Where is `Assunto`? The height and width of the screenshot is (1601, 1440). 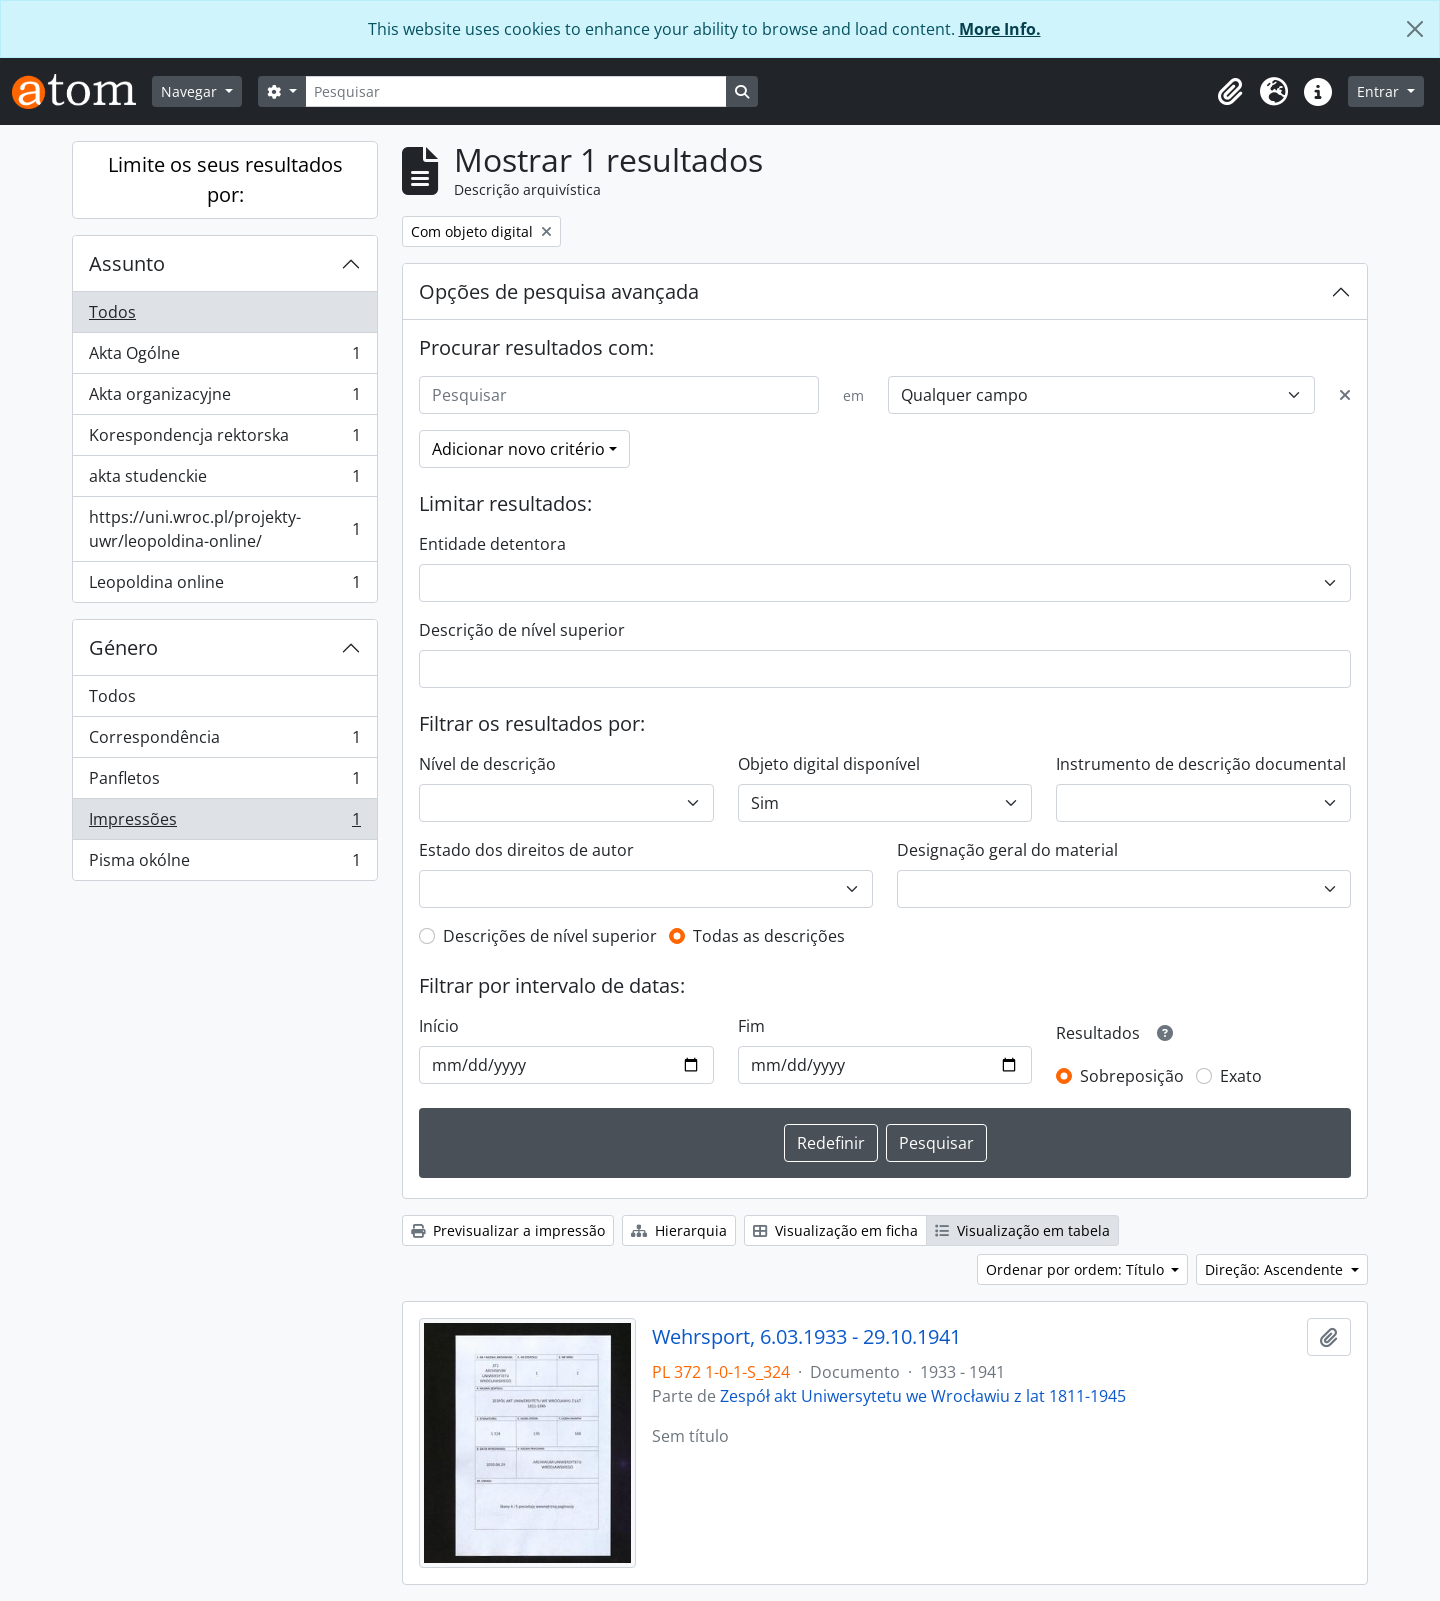
Assunto is located at coordinates (127, 263).